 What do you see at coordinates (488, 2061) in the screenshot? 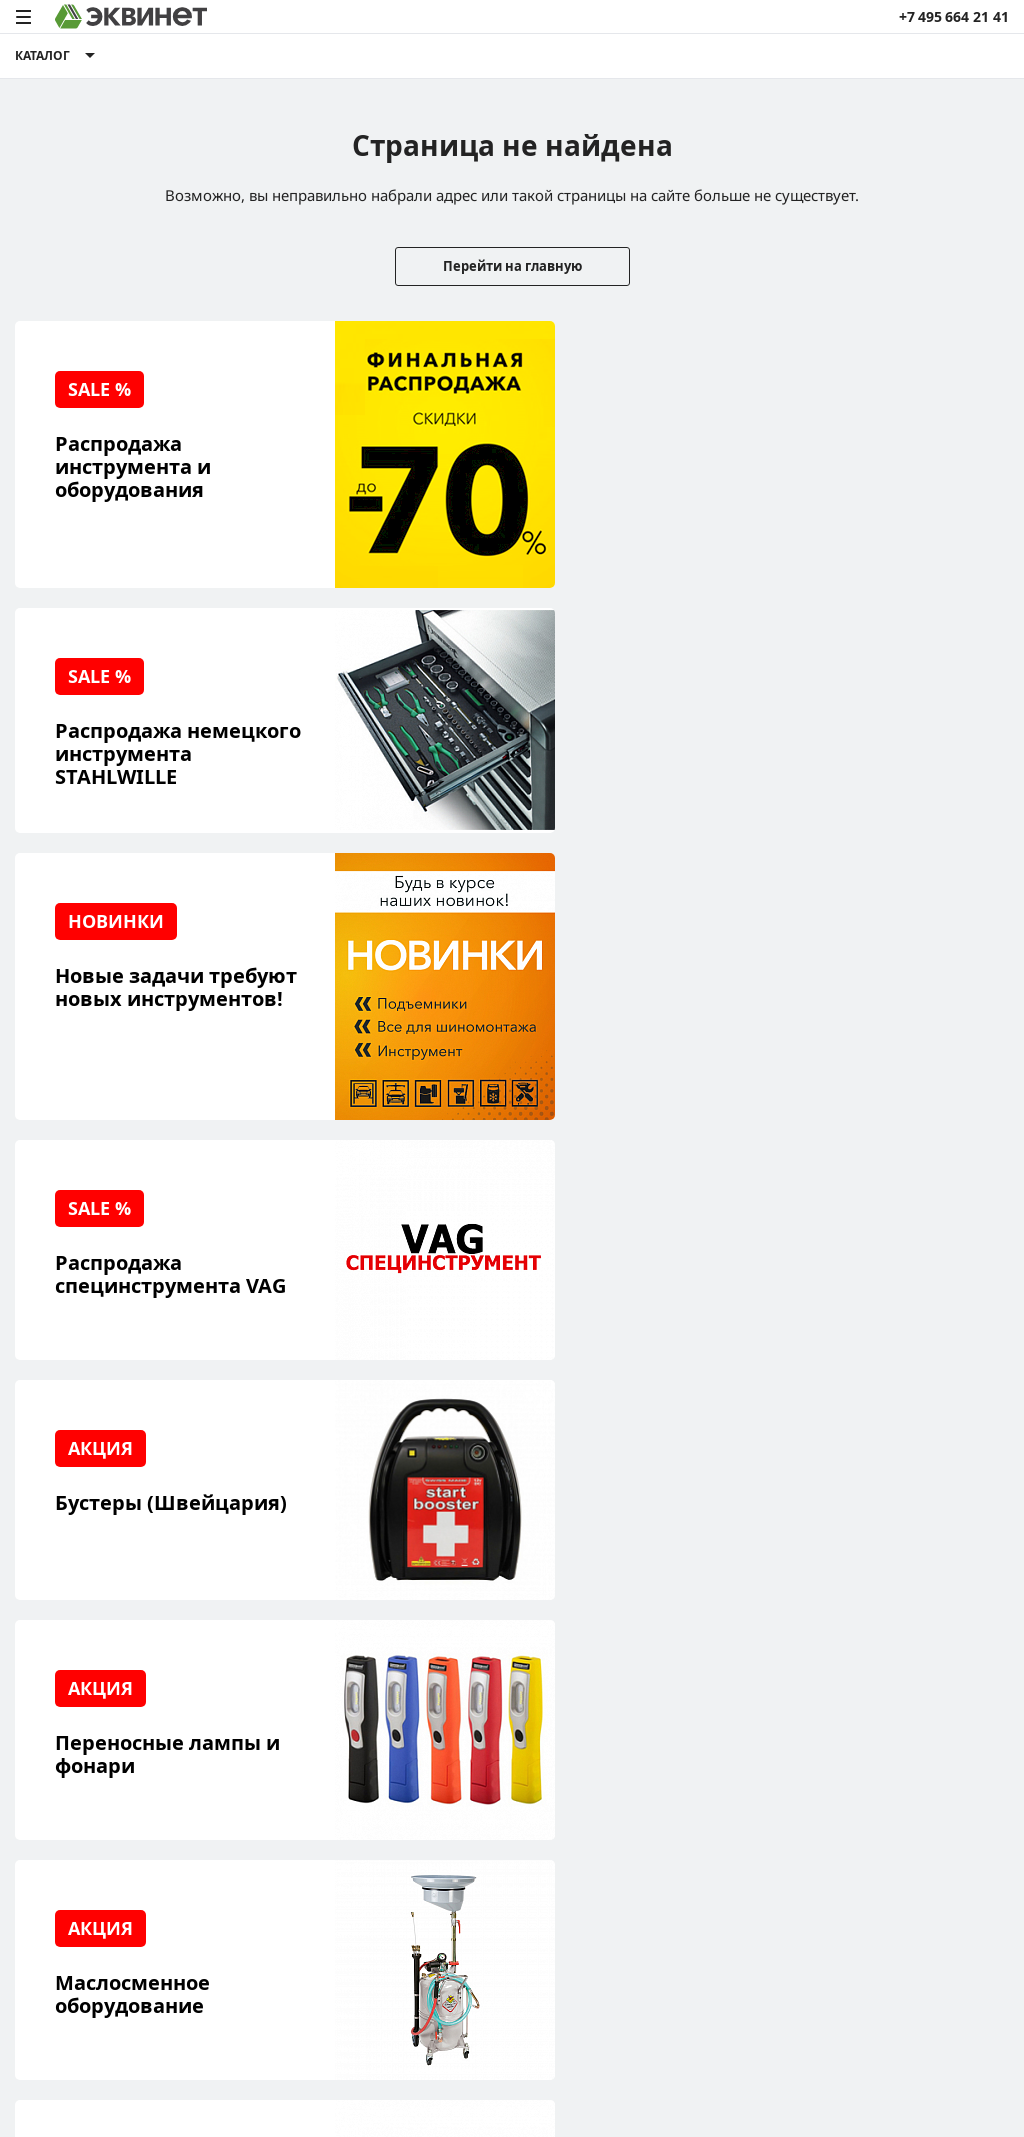
I see `пользовательского соглашения` at bounding box center [488, 2061].